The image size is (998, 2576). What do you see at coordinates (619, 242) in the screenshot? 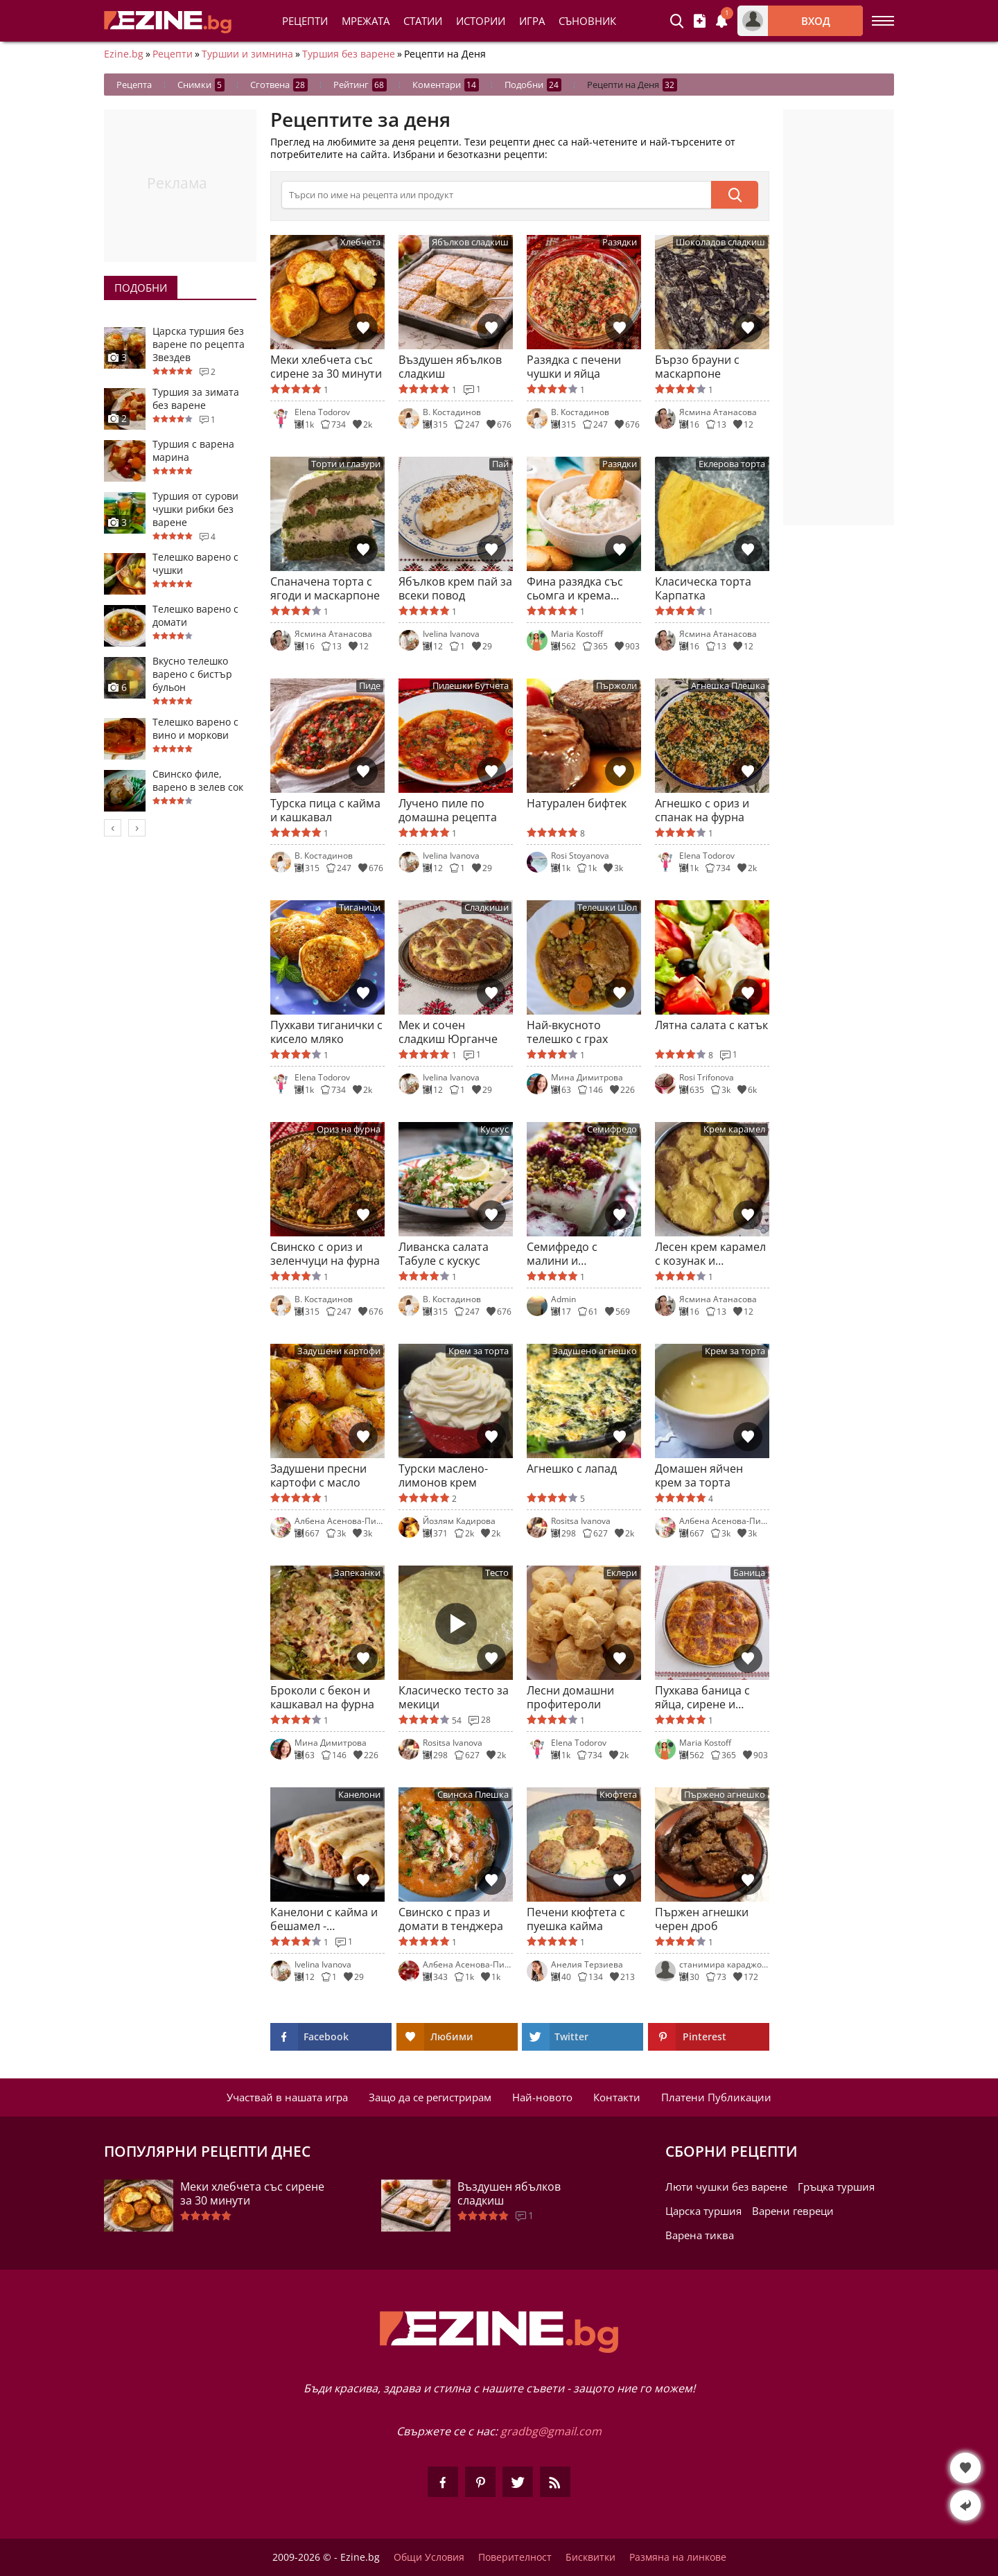
I see `Разядки` at bounding box center [619, 242].